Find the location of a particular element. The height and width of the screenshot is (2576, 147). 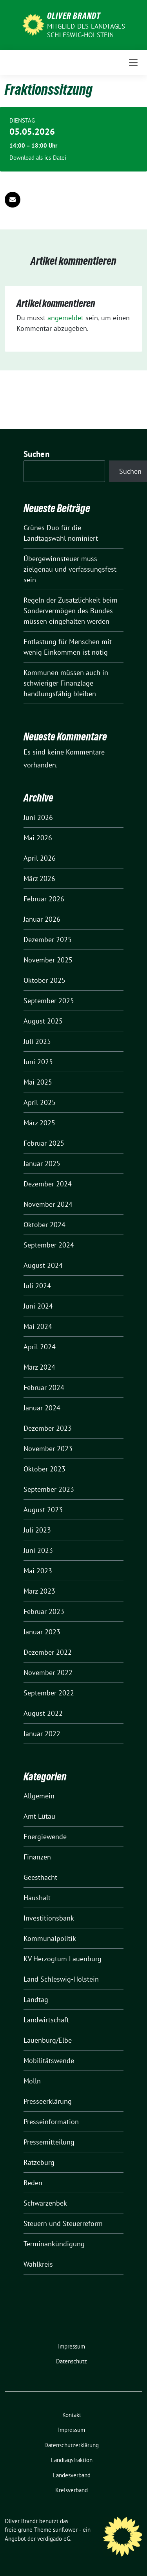

Mai 2025 is located at coordinates (38, 1082).